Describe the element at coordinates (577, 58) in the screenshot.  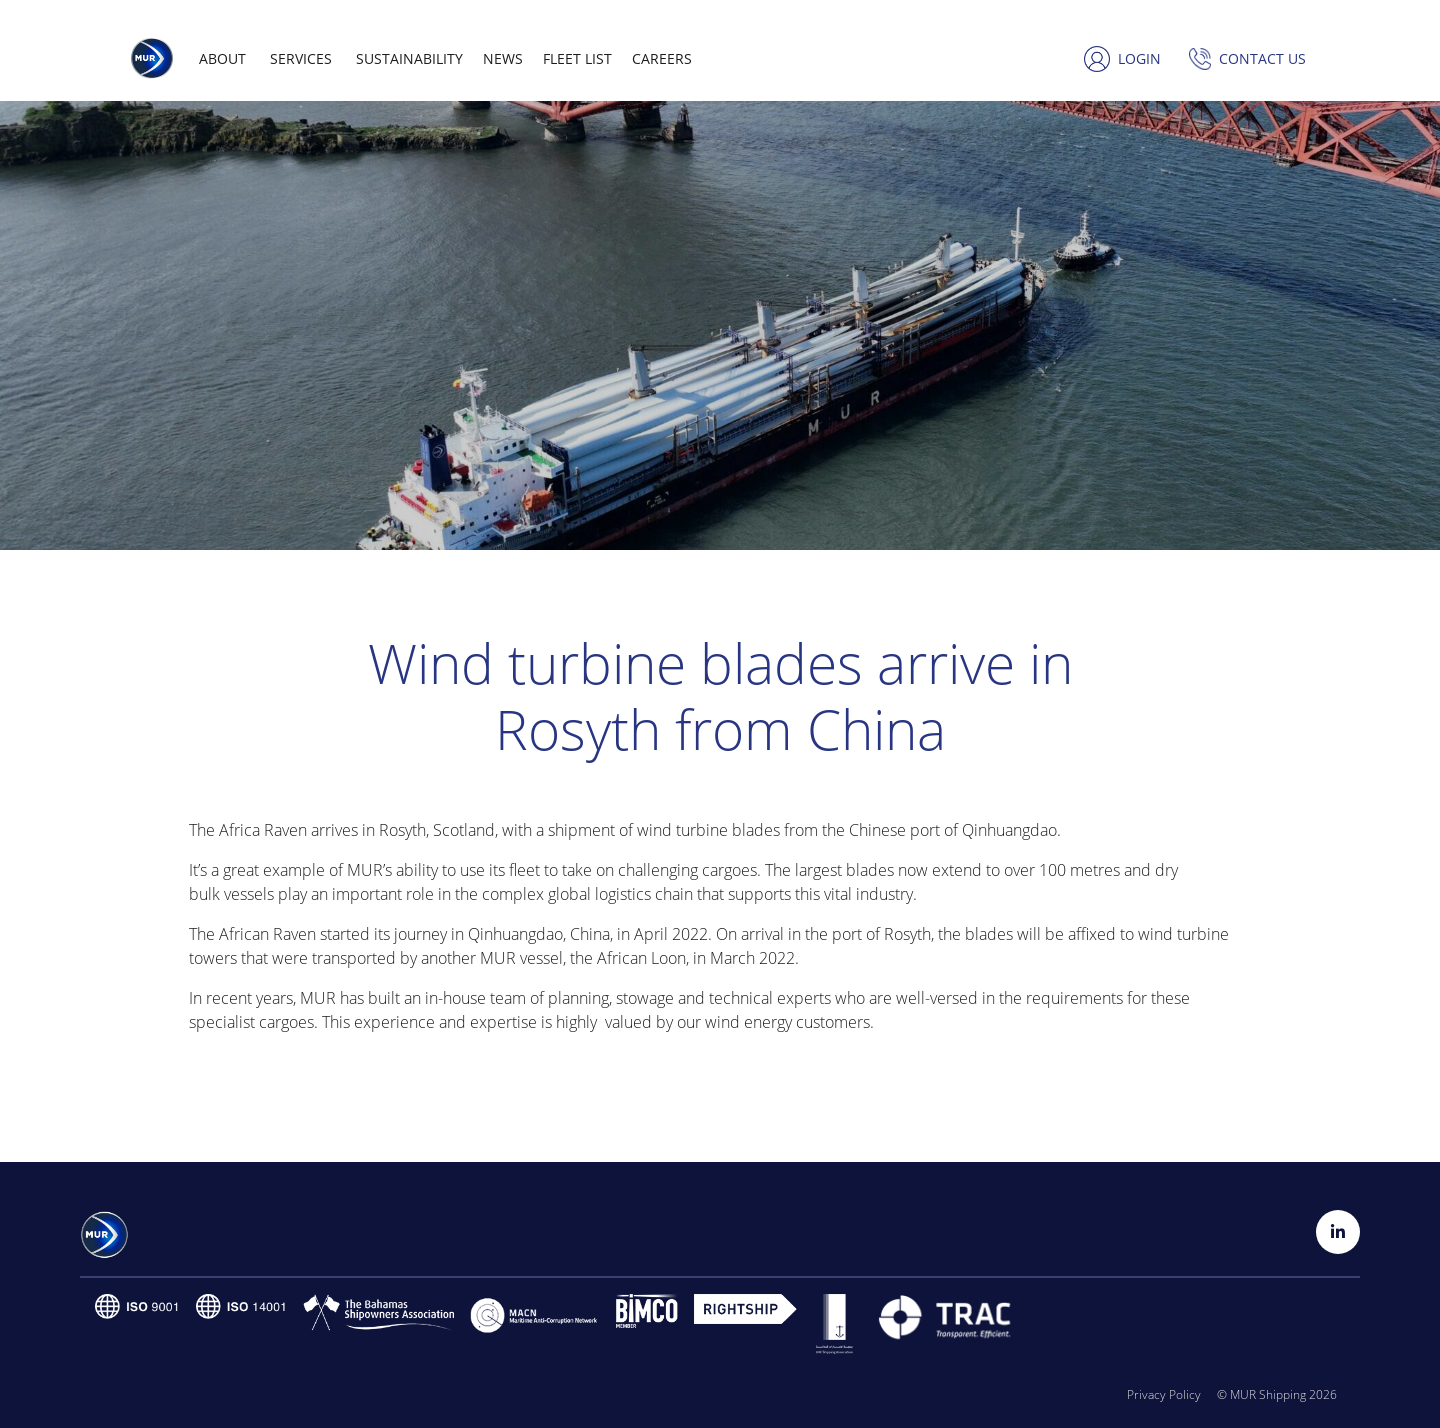
I see `Fleet list` at that location.